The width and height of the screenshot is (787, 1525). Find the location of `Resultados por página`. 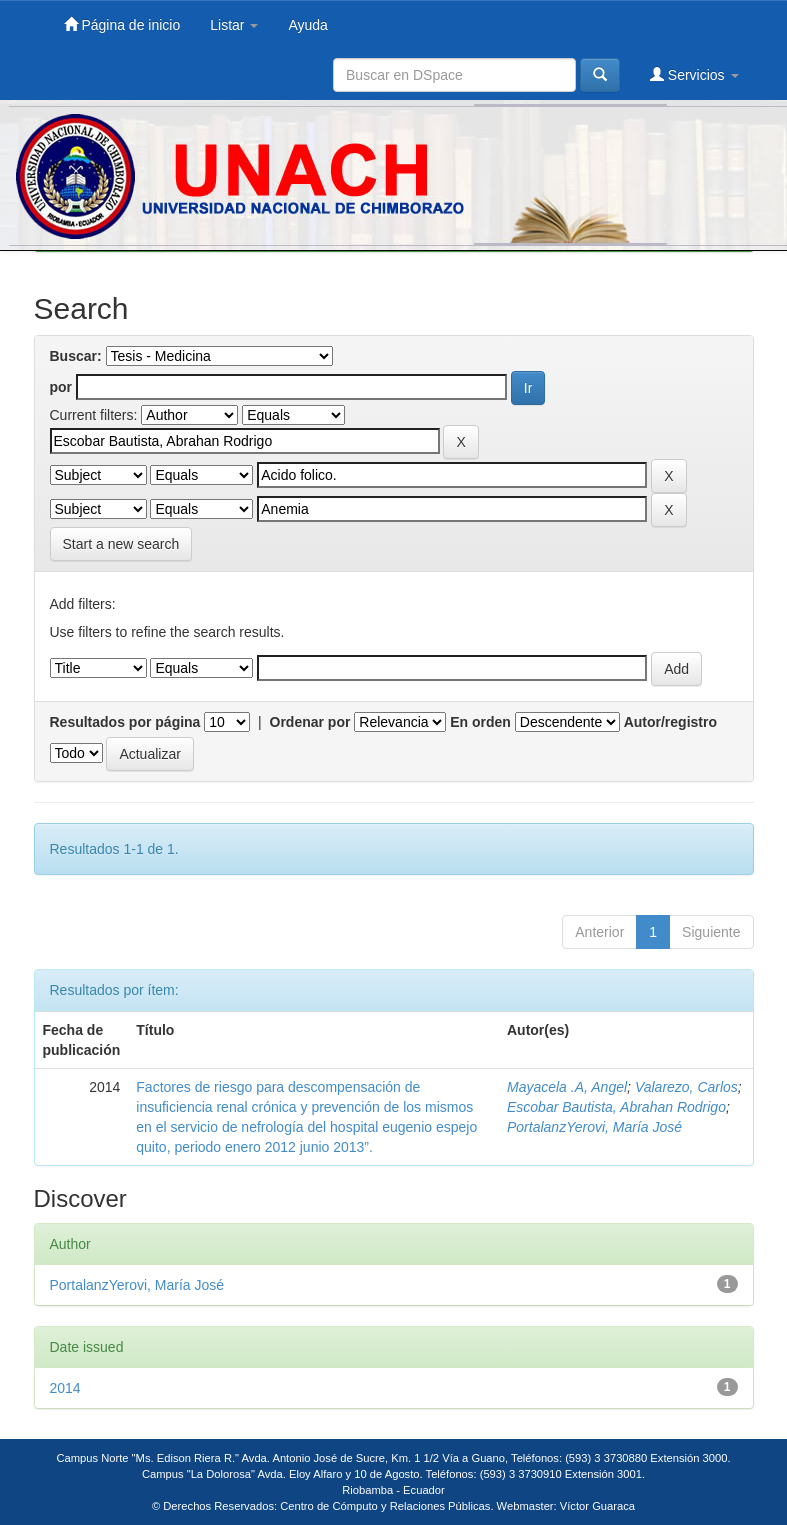

Resultados por página is located at coordinates (125, 722).